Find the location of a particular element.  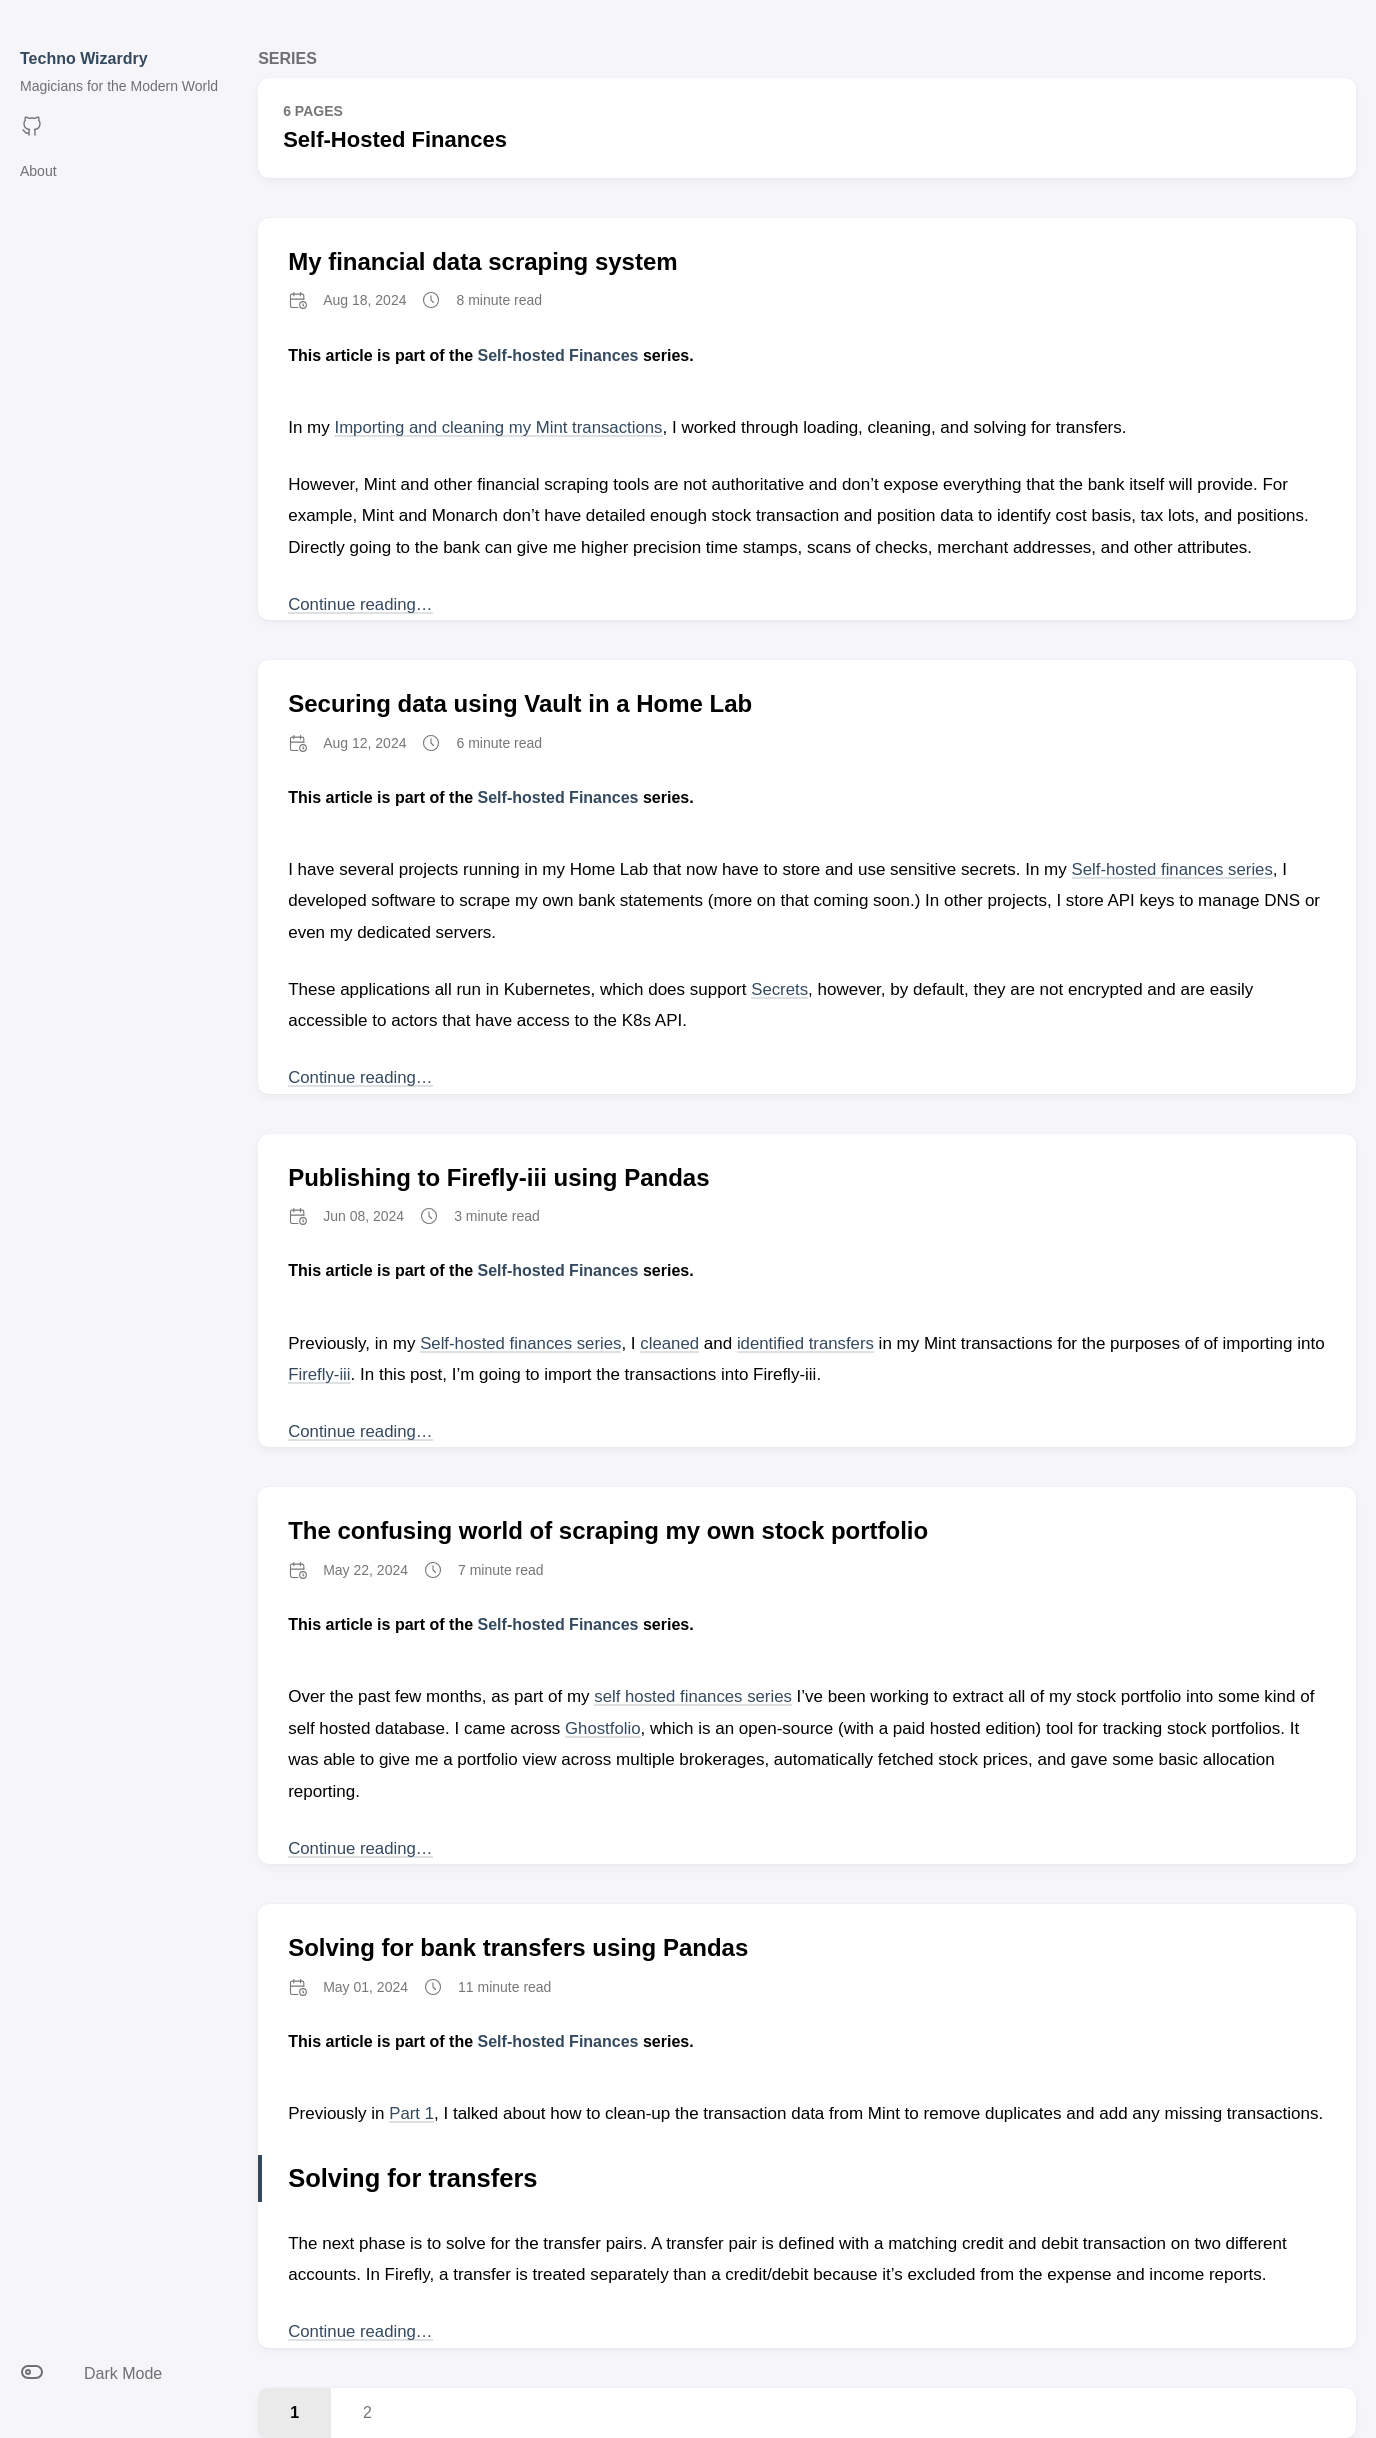

Self-hosted finances series is located at coordinates (1174, 869).